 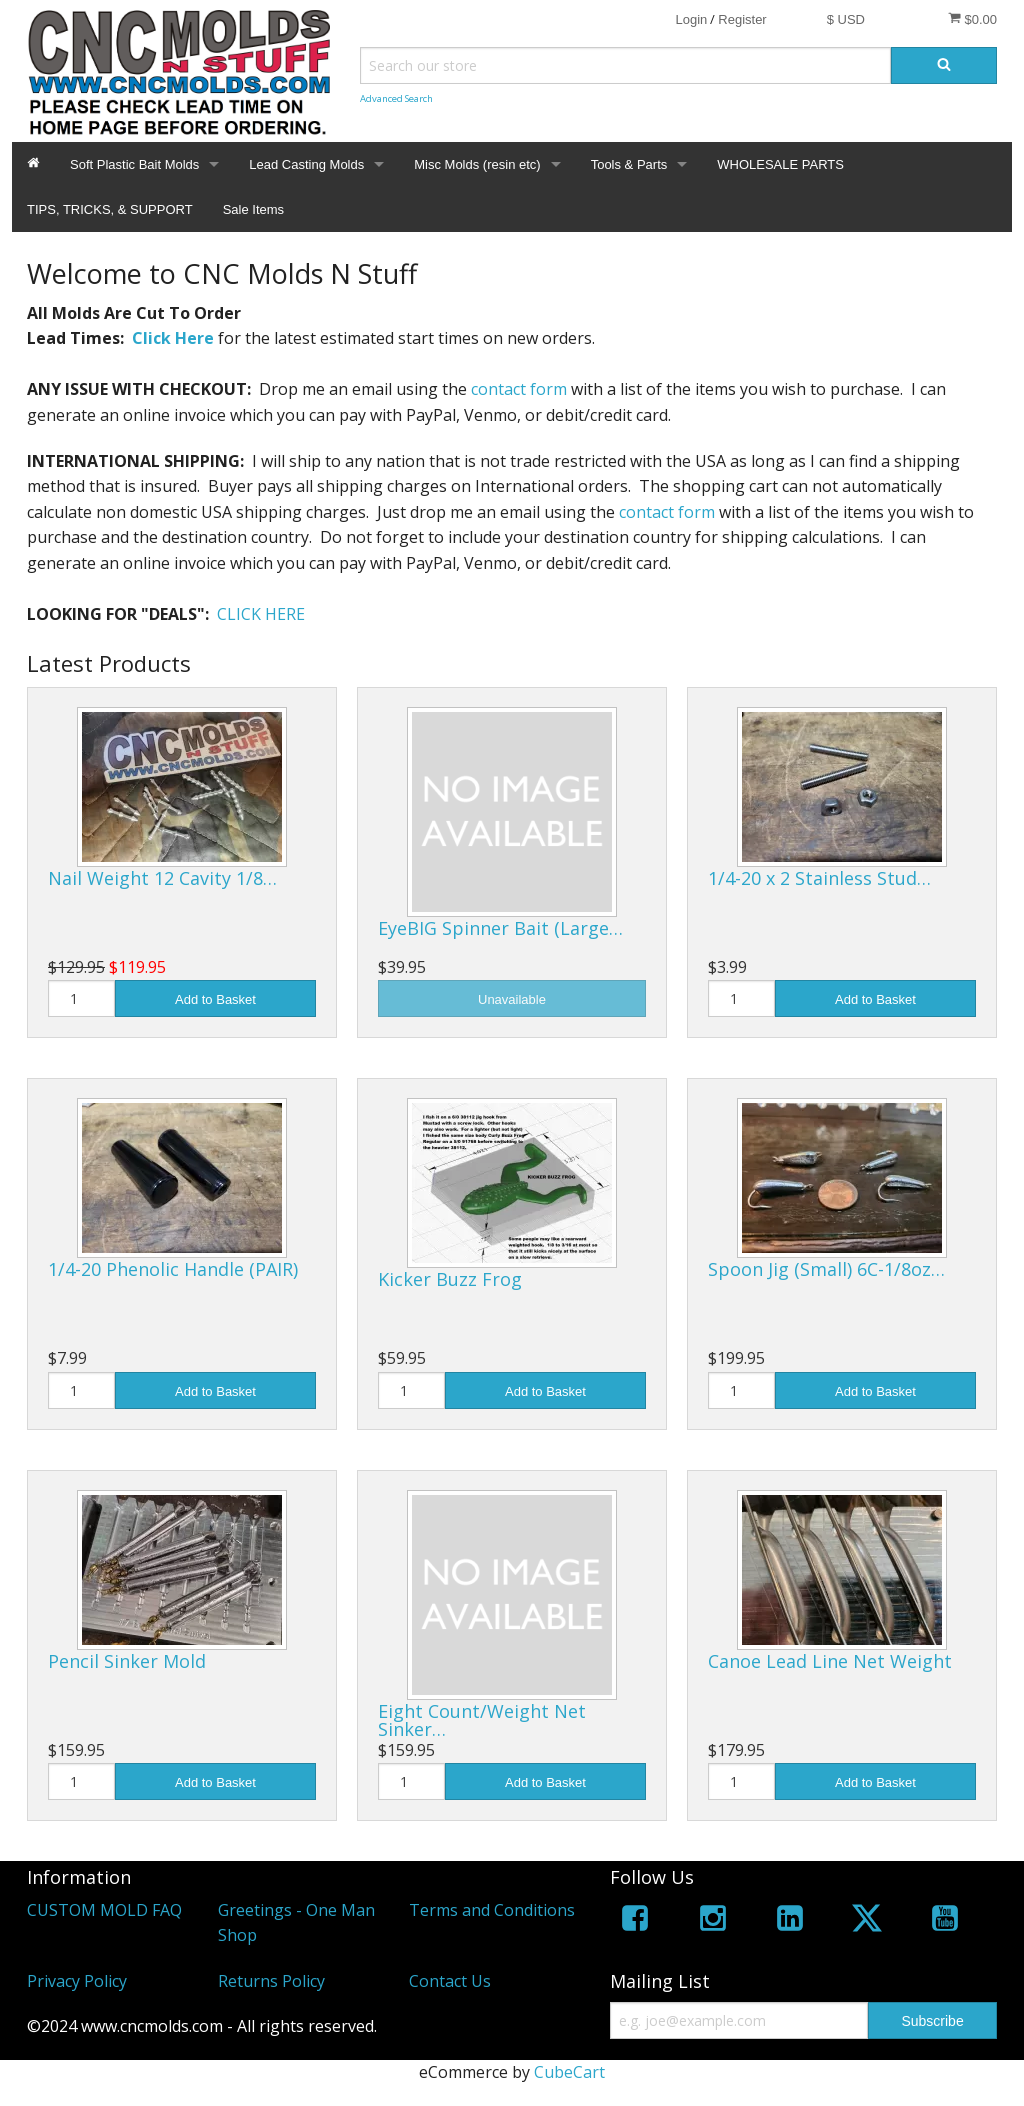 What do you see at coordinates (127, 1661) in the screenshot?
I see `Pencil Sinker Mold` at bounding box center [127, 1661].